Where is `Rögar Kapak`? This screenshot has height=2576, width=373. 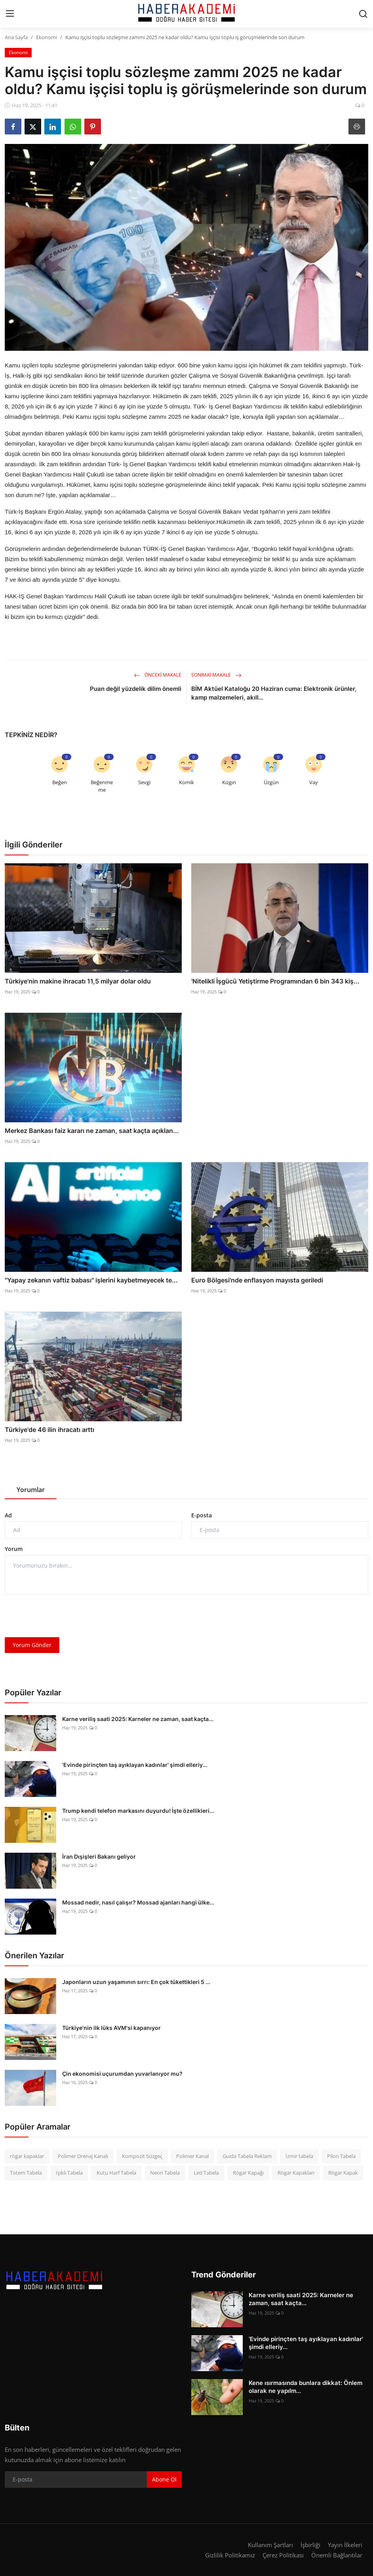 Rögar Kapak is located at coordinates (343, 2172).